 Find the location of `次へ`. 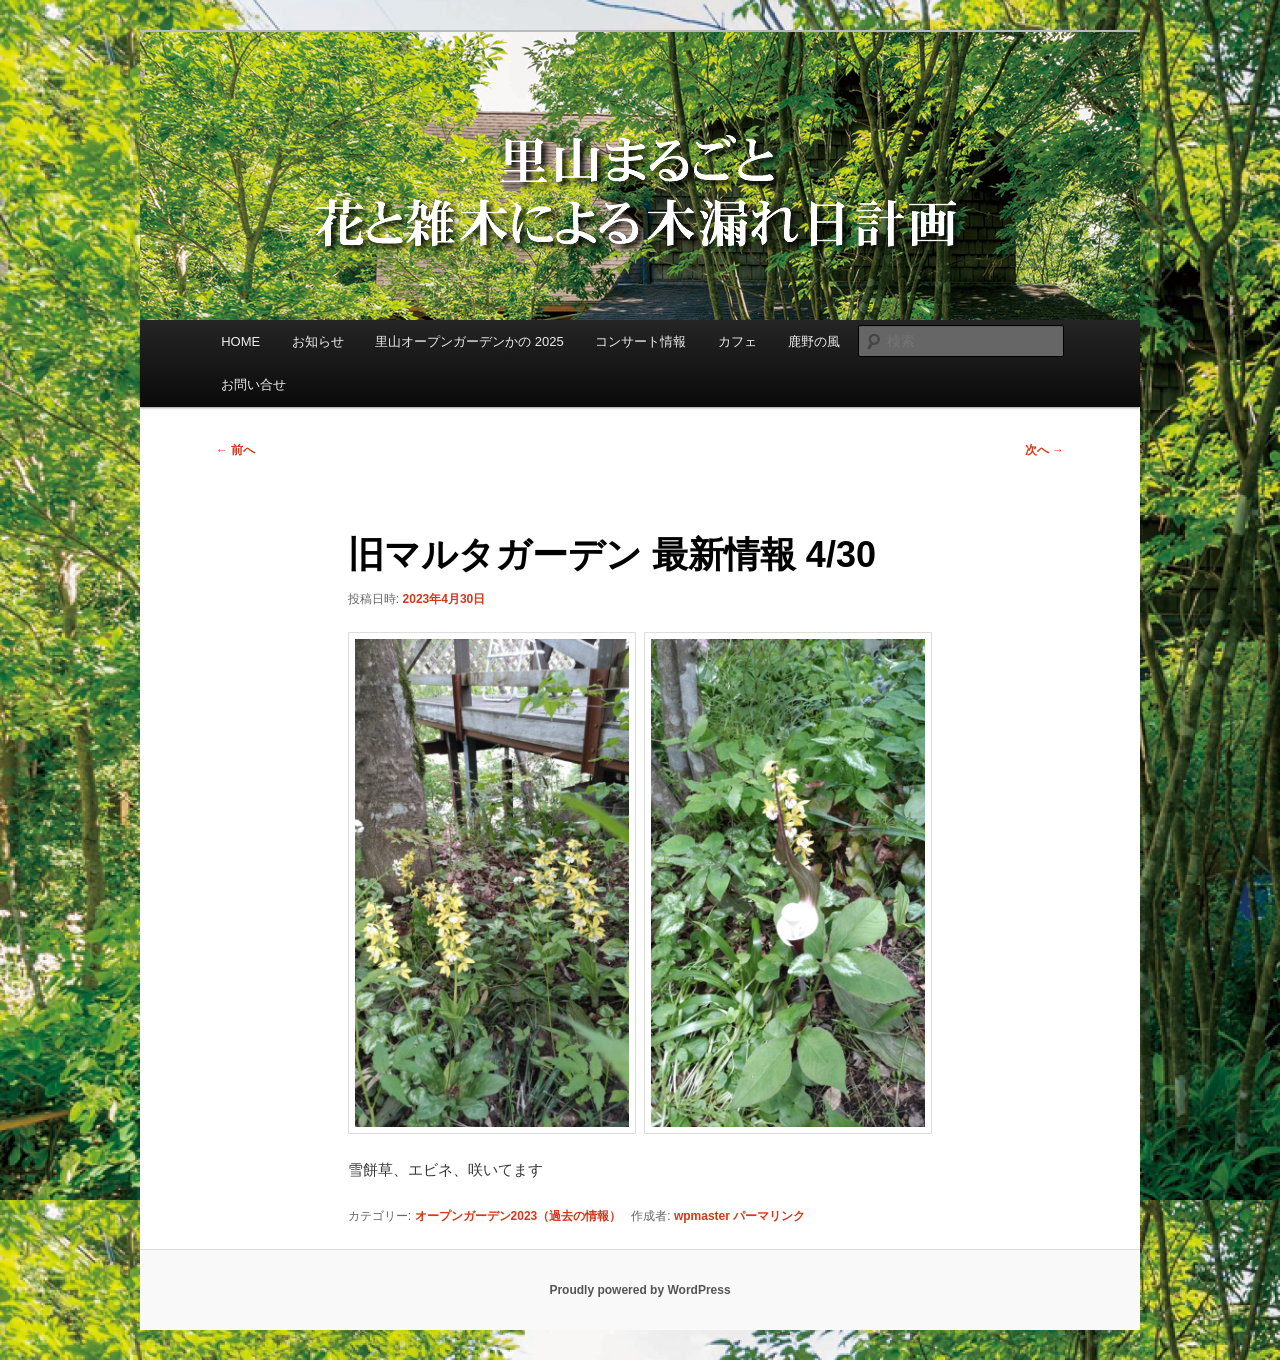

次へ is located at coordinates (1044, 450).